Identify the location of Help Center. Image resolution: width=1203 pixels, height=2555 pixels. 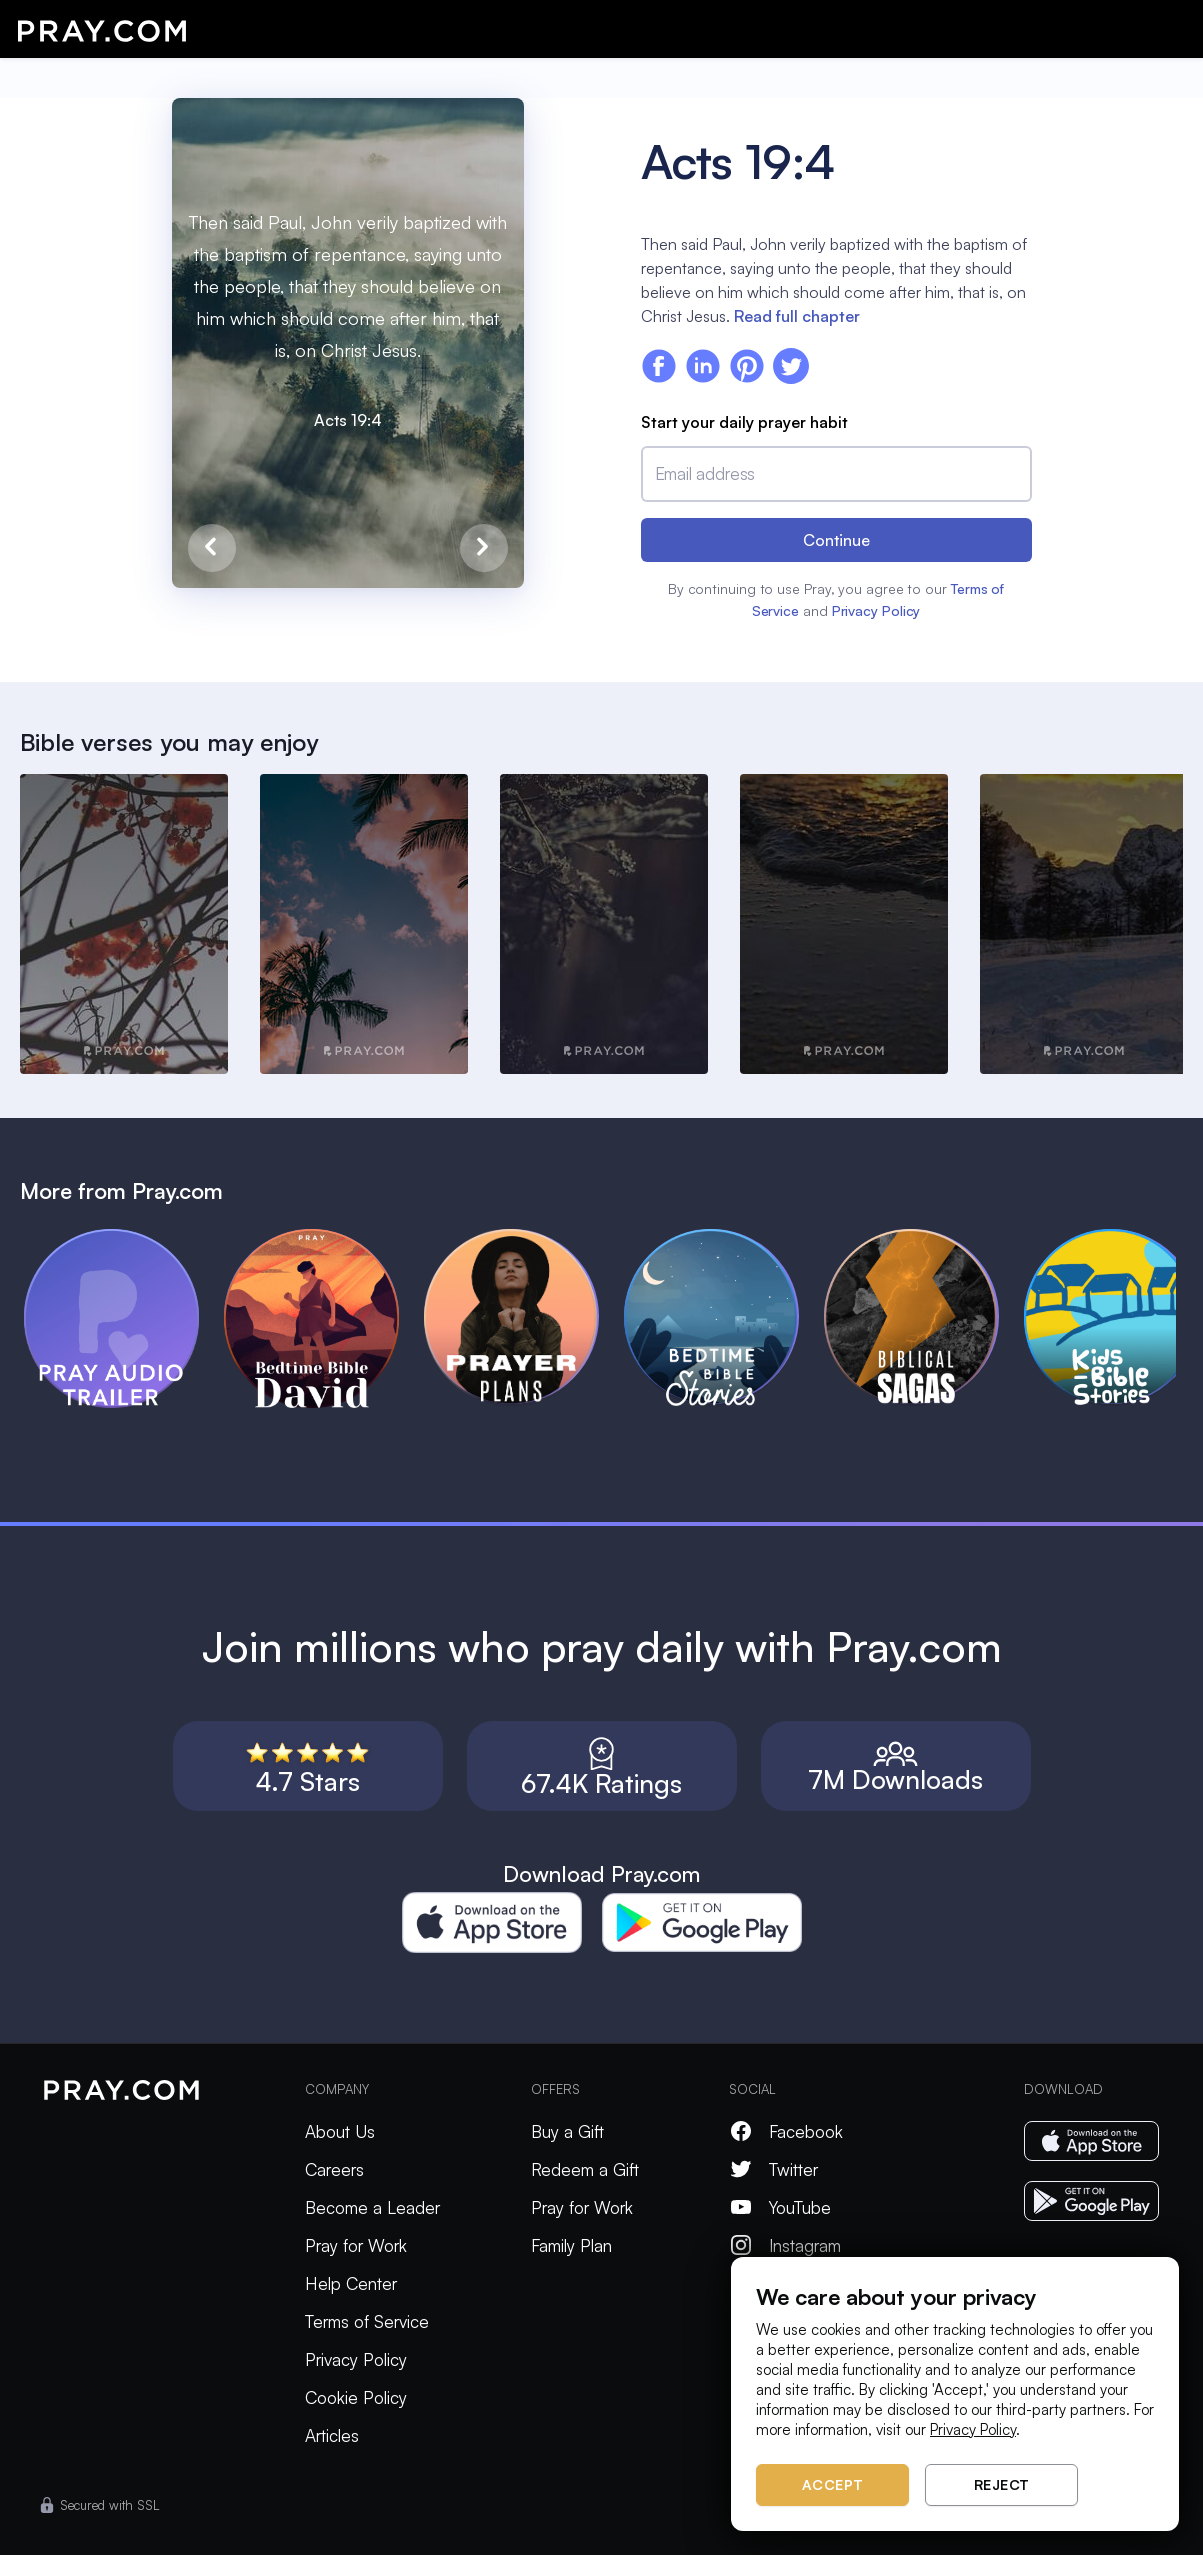
(351, 2283).